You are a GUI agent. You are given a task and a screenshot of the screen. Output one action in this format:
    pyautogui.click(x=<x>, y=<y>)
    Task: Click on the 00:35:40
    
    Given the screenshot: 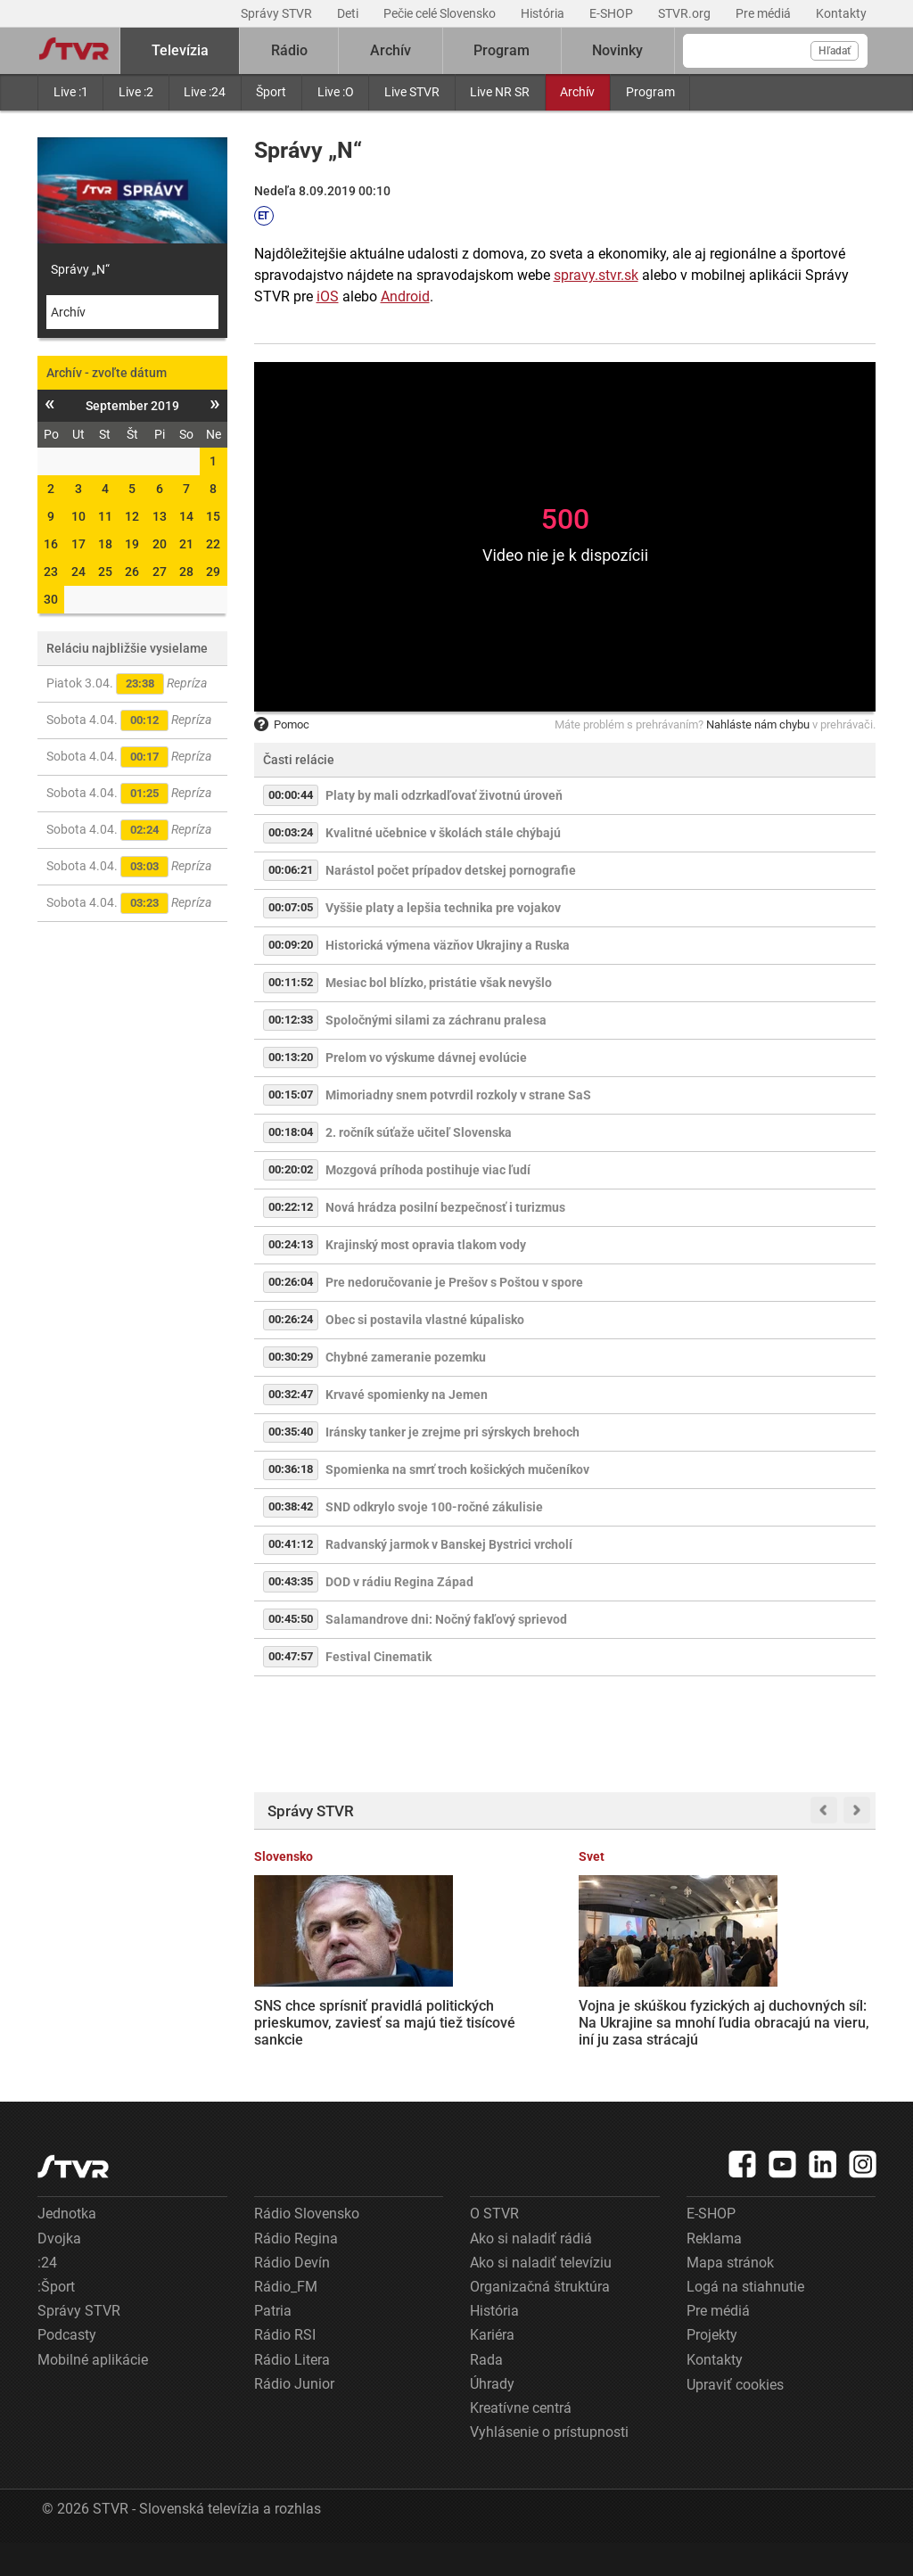 What is the action you would take?
    pyautogui.click(x=290, y=1431)
    